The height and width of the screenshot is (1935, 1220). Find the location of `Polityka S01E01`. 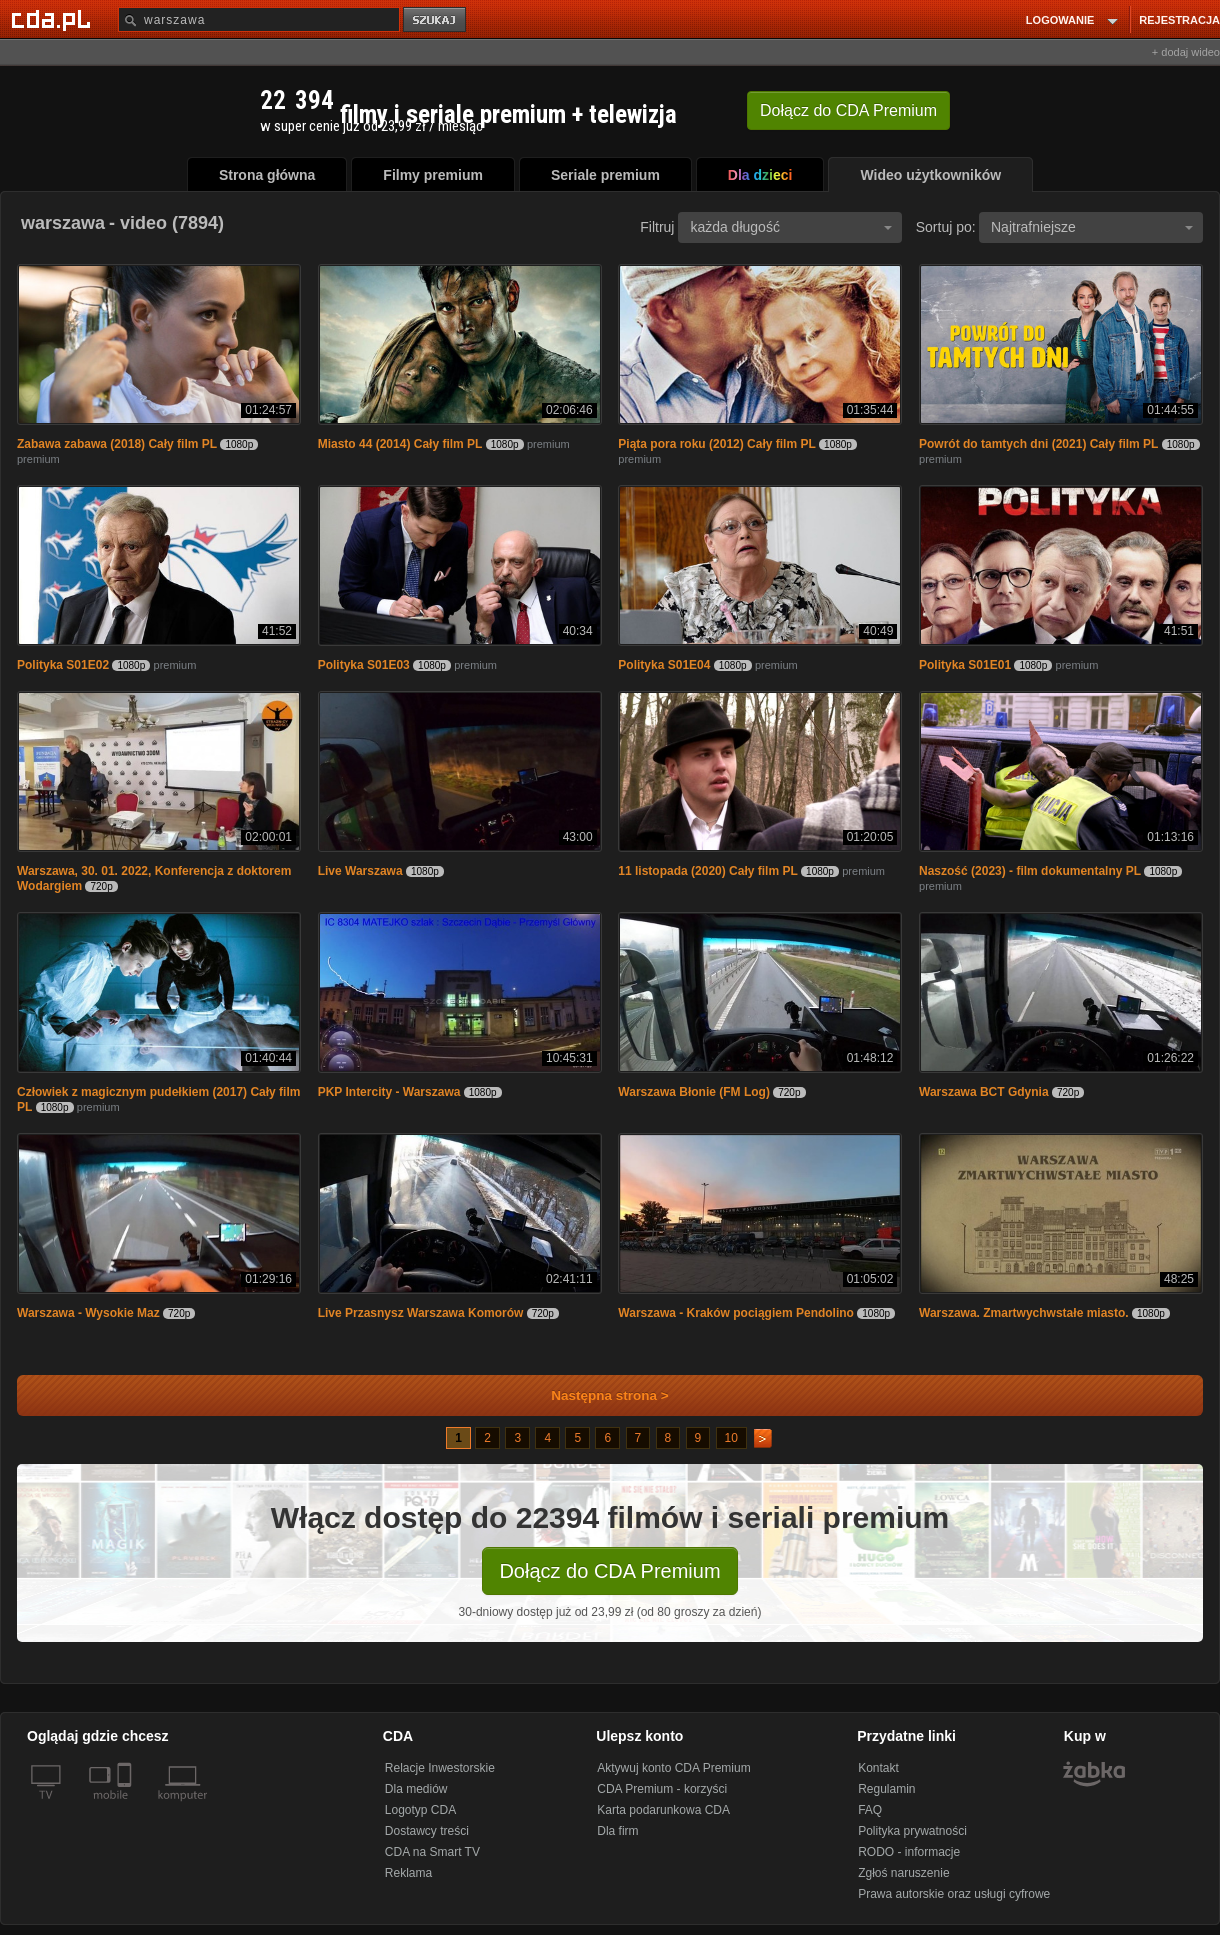

Polityka S01E01 is located at coordinates (965, 665).